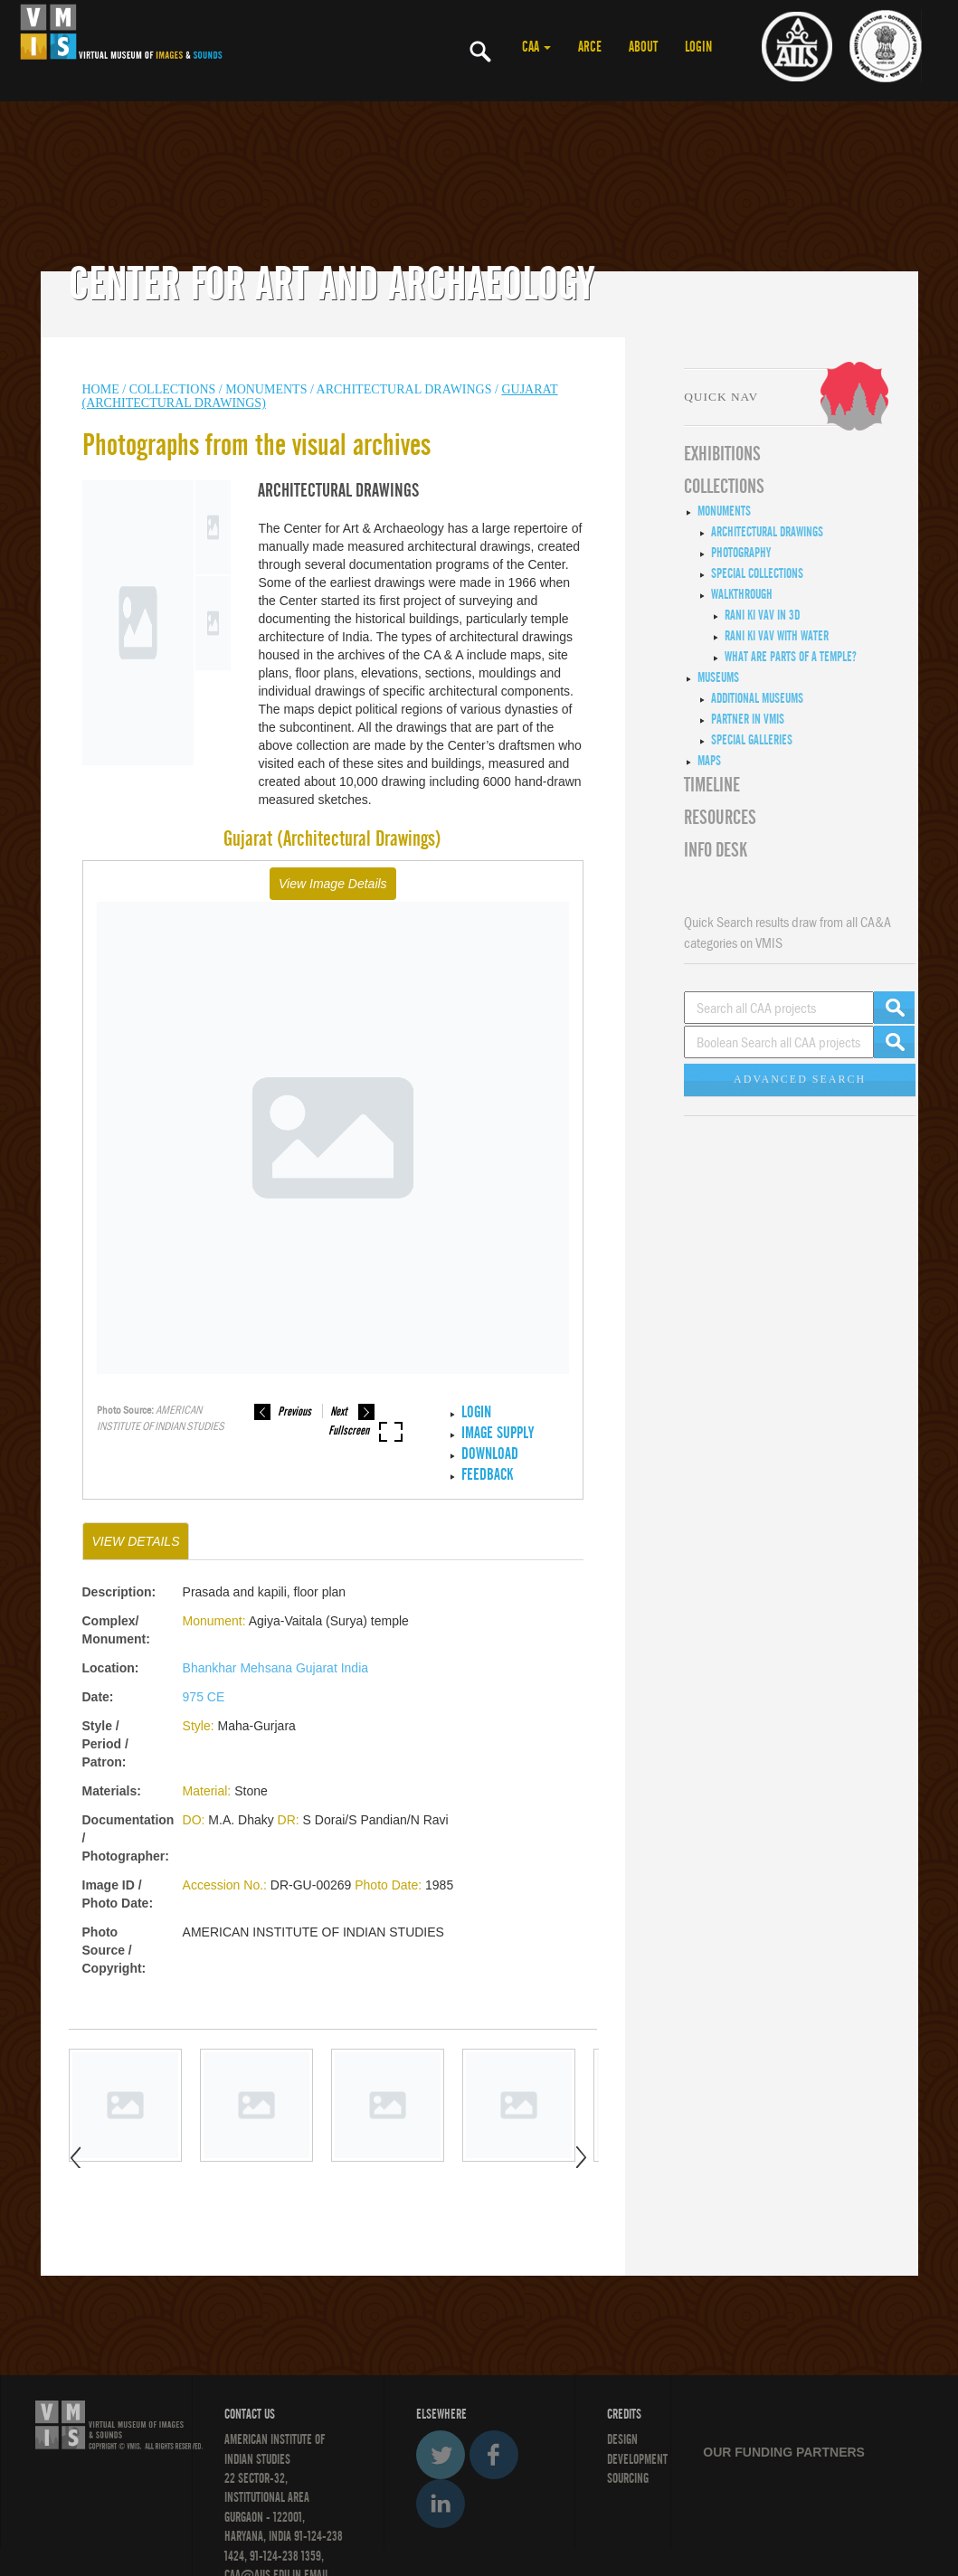  Describe the element at coordinates (266, 389) in the screenshot. I see `MONUMENTS` at that location.